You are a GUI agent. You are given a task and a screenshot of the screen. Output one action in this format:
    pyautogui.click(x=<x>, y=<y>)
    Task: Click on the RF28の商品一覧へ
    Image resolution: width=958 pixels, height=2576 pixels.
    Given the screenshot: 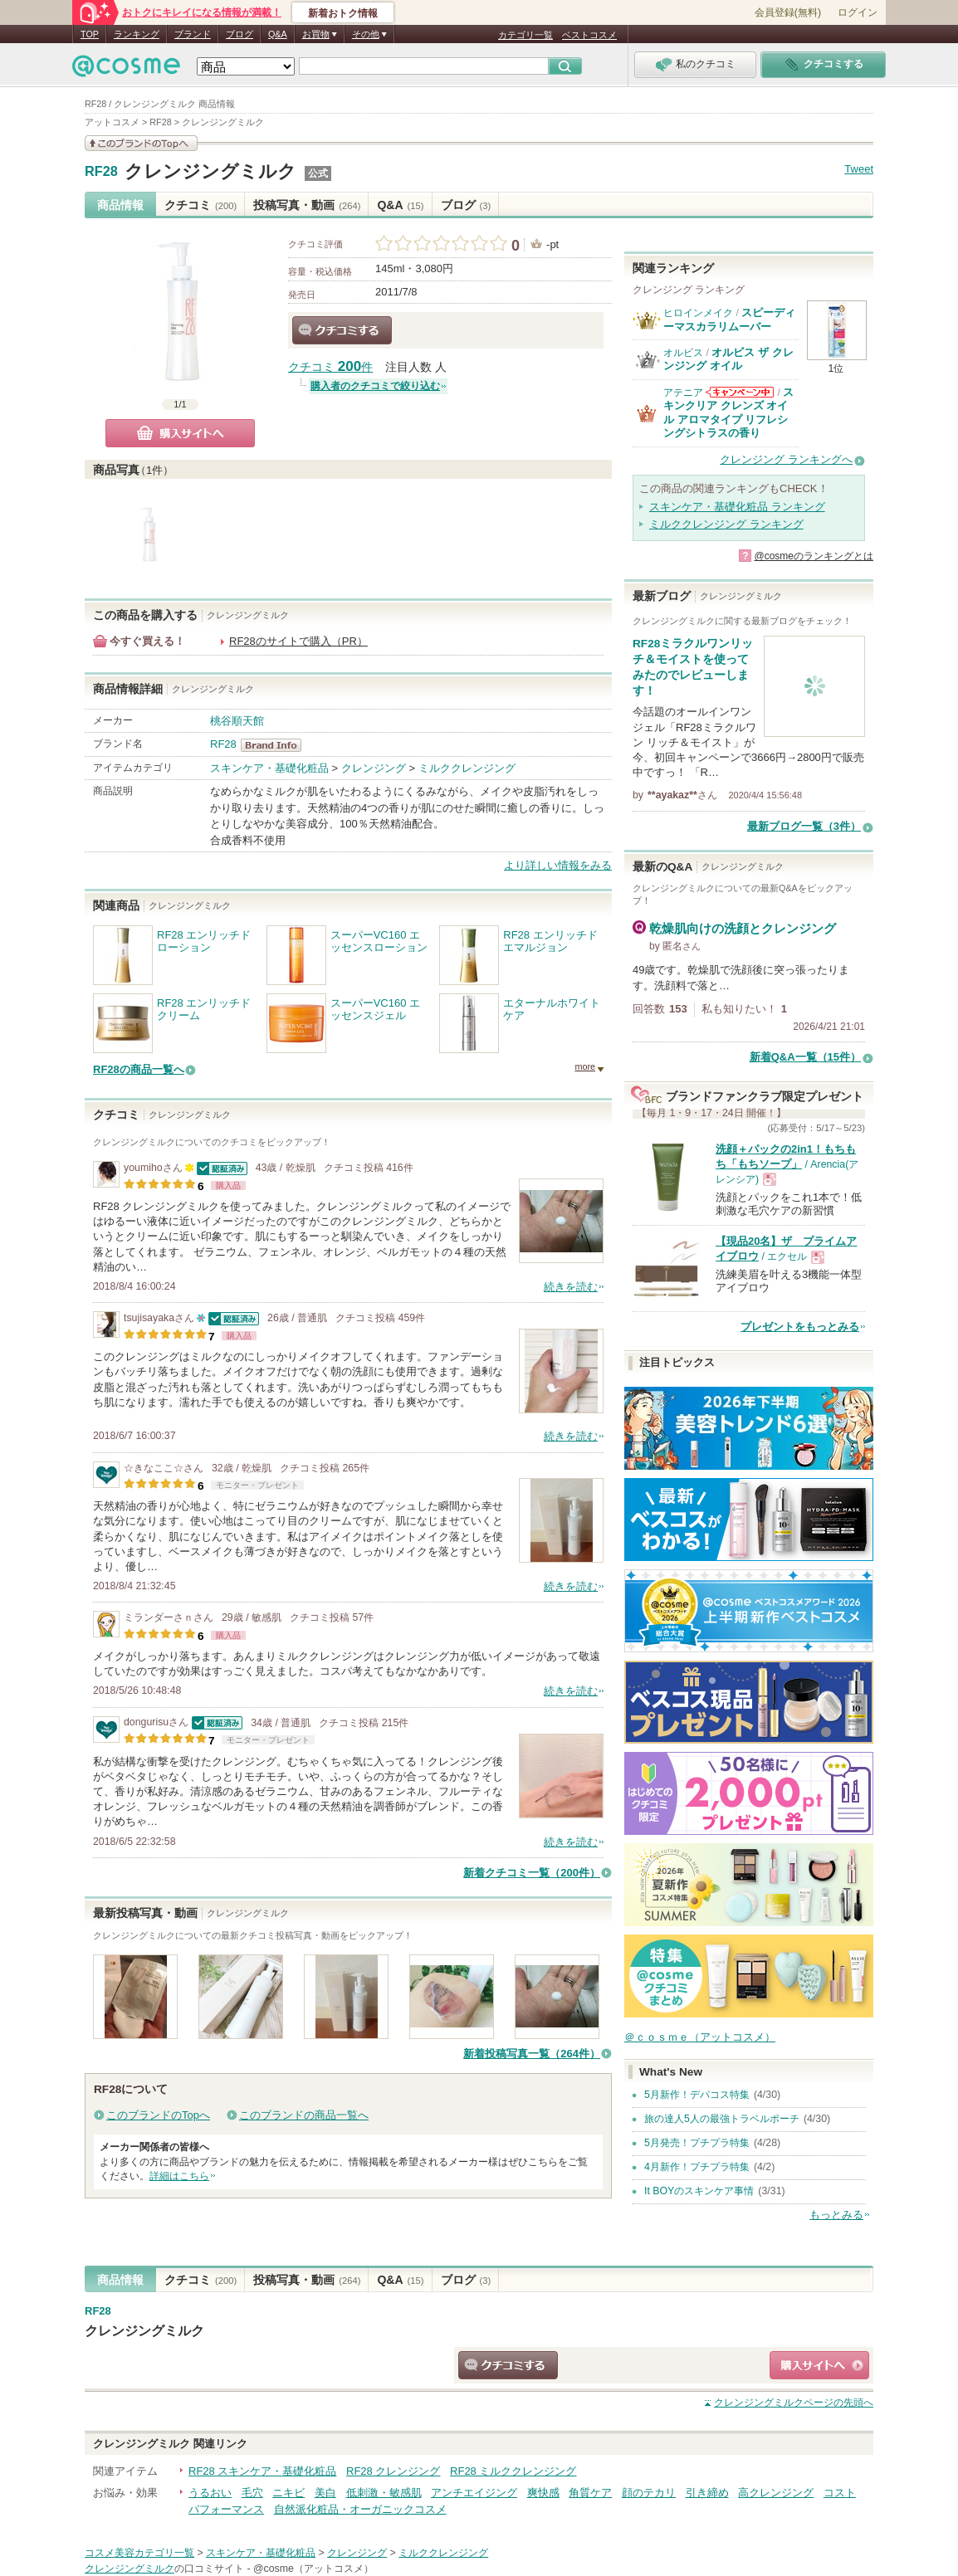 What is the action you would take?
    pyautogui.click(x=138, y=1069)
    